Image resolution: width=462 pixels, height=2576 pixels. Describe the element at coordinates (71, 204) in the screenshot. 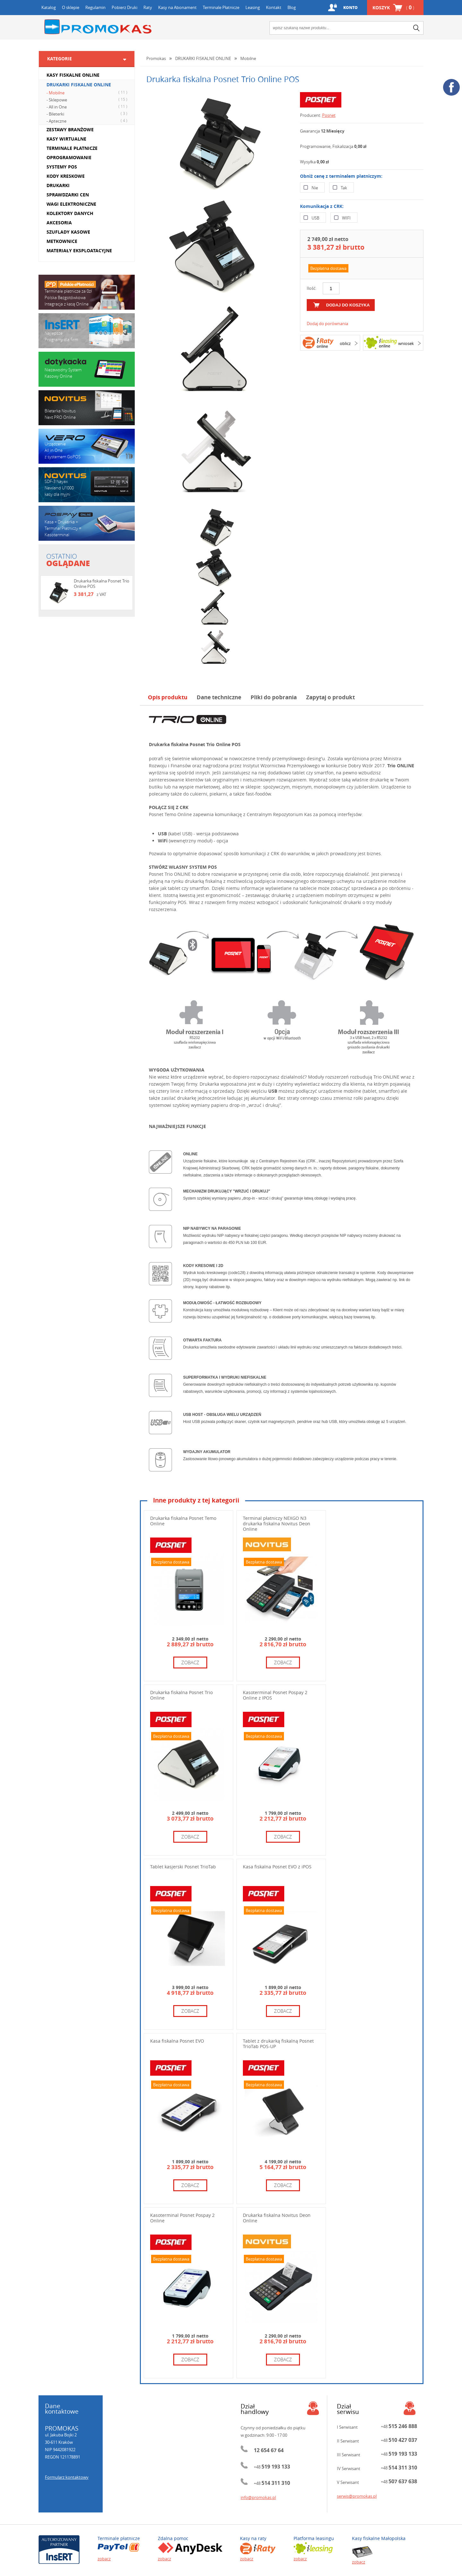

I see `WAGI ELEKTRONICZNE` at that location.